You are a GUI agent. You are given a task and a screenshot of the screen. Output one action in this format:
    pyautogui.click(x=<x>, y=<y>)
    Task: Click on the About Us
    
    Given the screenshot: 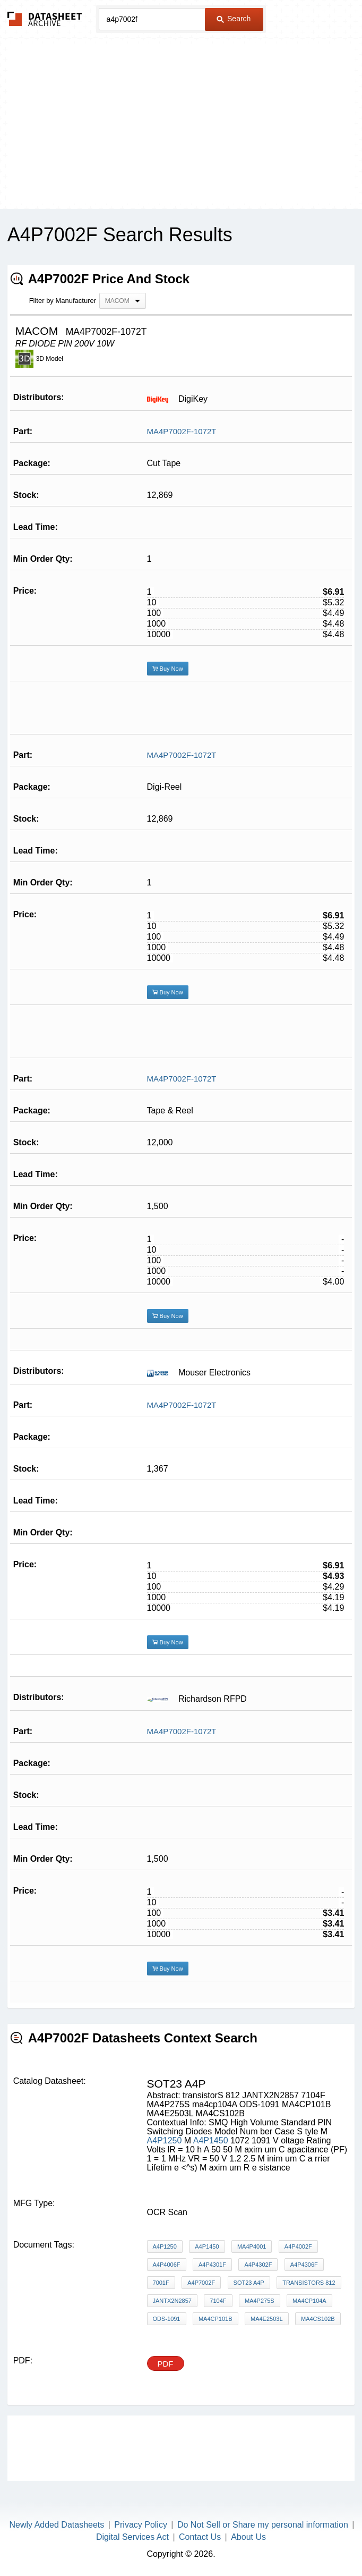 What is the action you would take?
    pyautogui.click(x=248, y=2536)
    